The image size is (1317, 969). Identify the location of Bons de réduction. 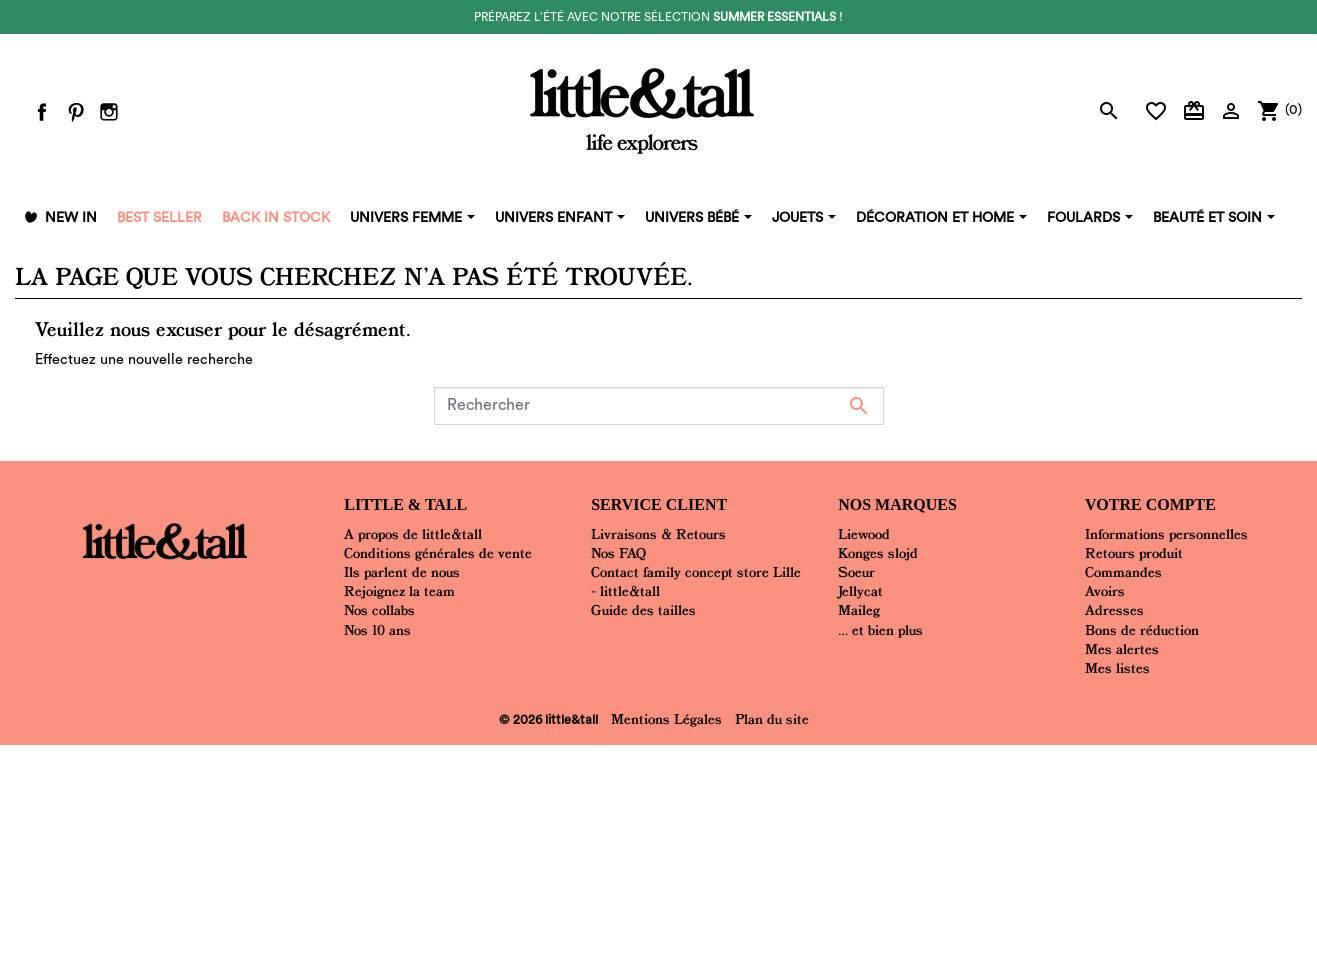
(1142, 630).